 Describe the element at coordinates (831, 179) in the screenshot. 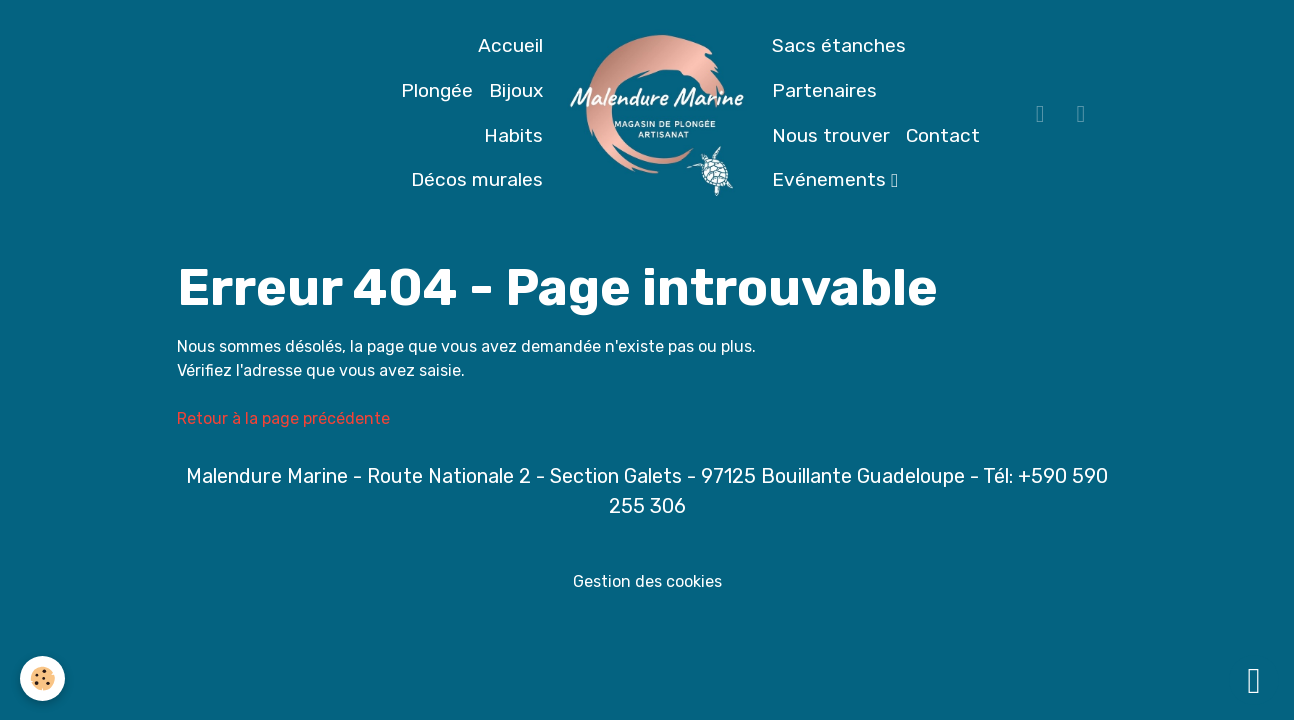

I see `Evénements` at that location.